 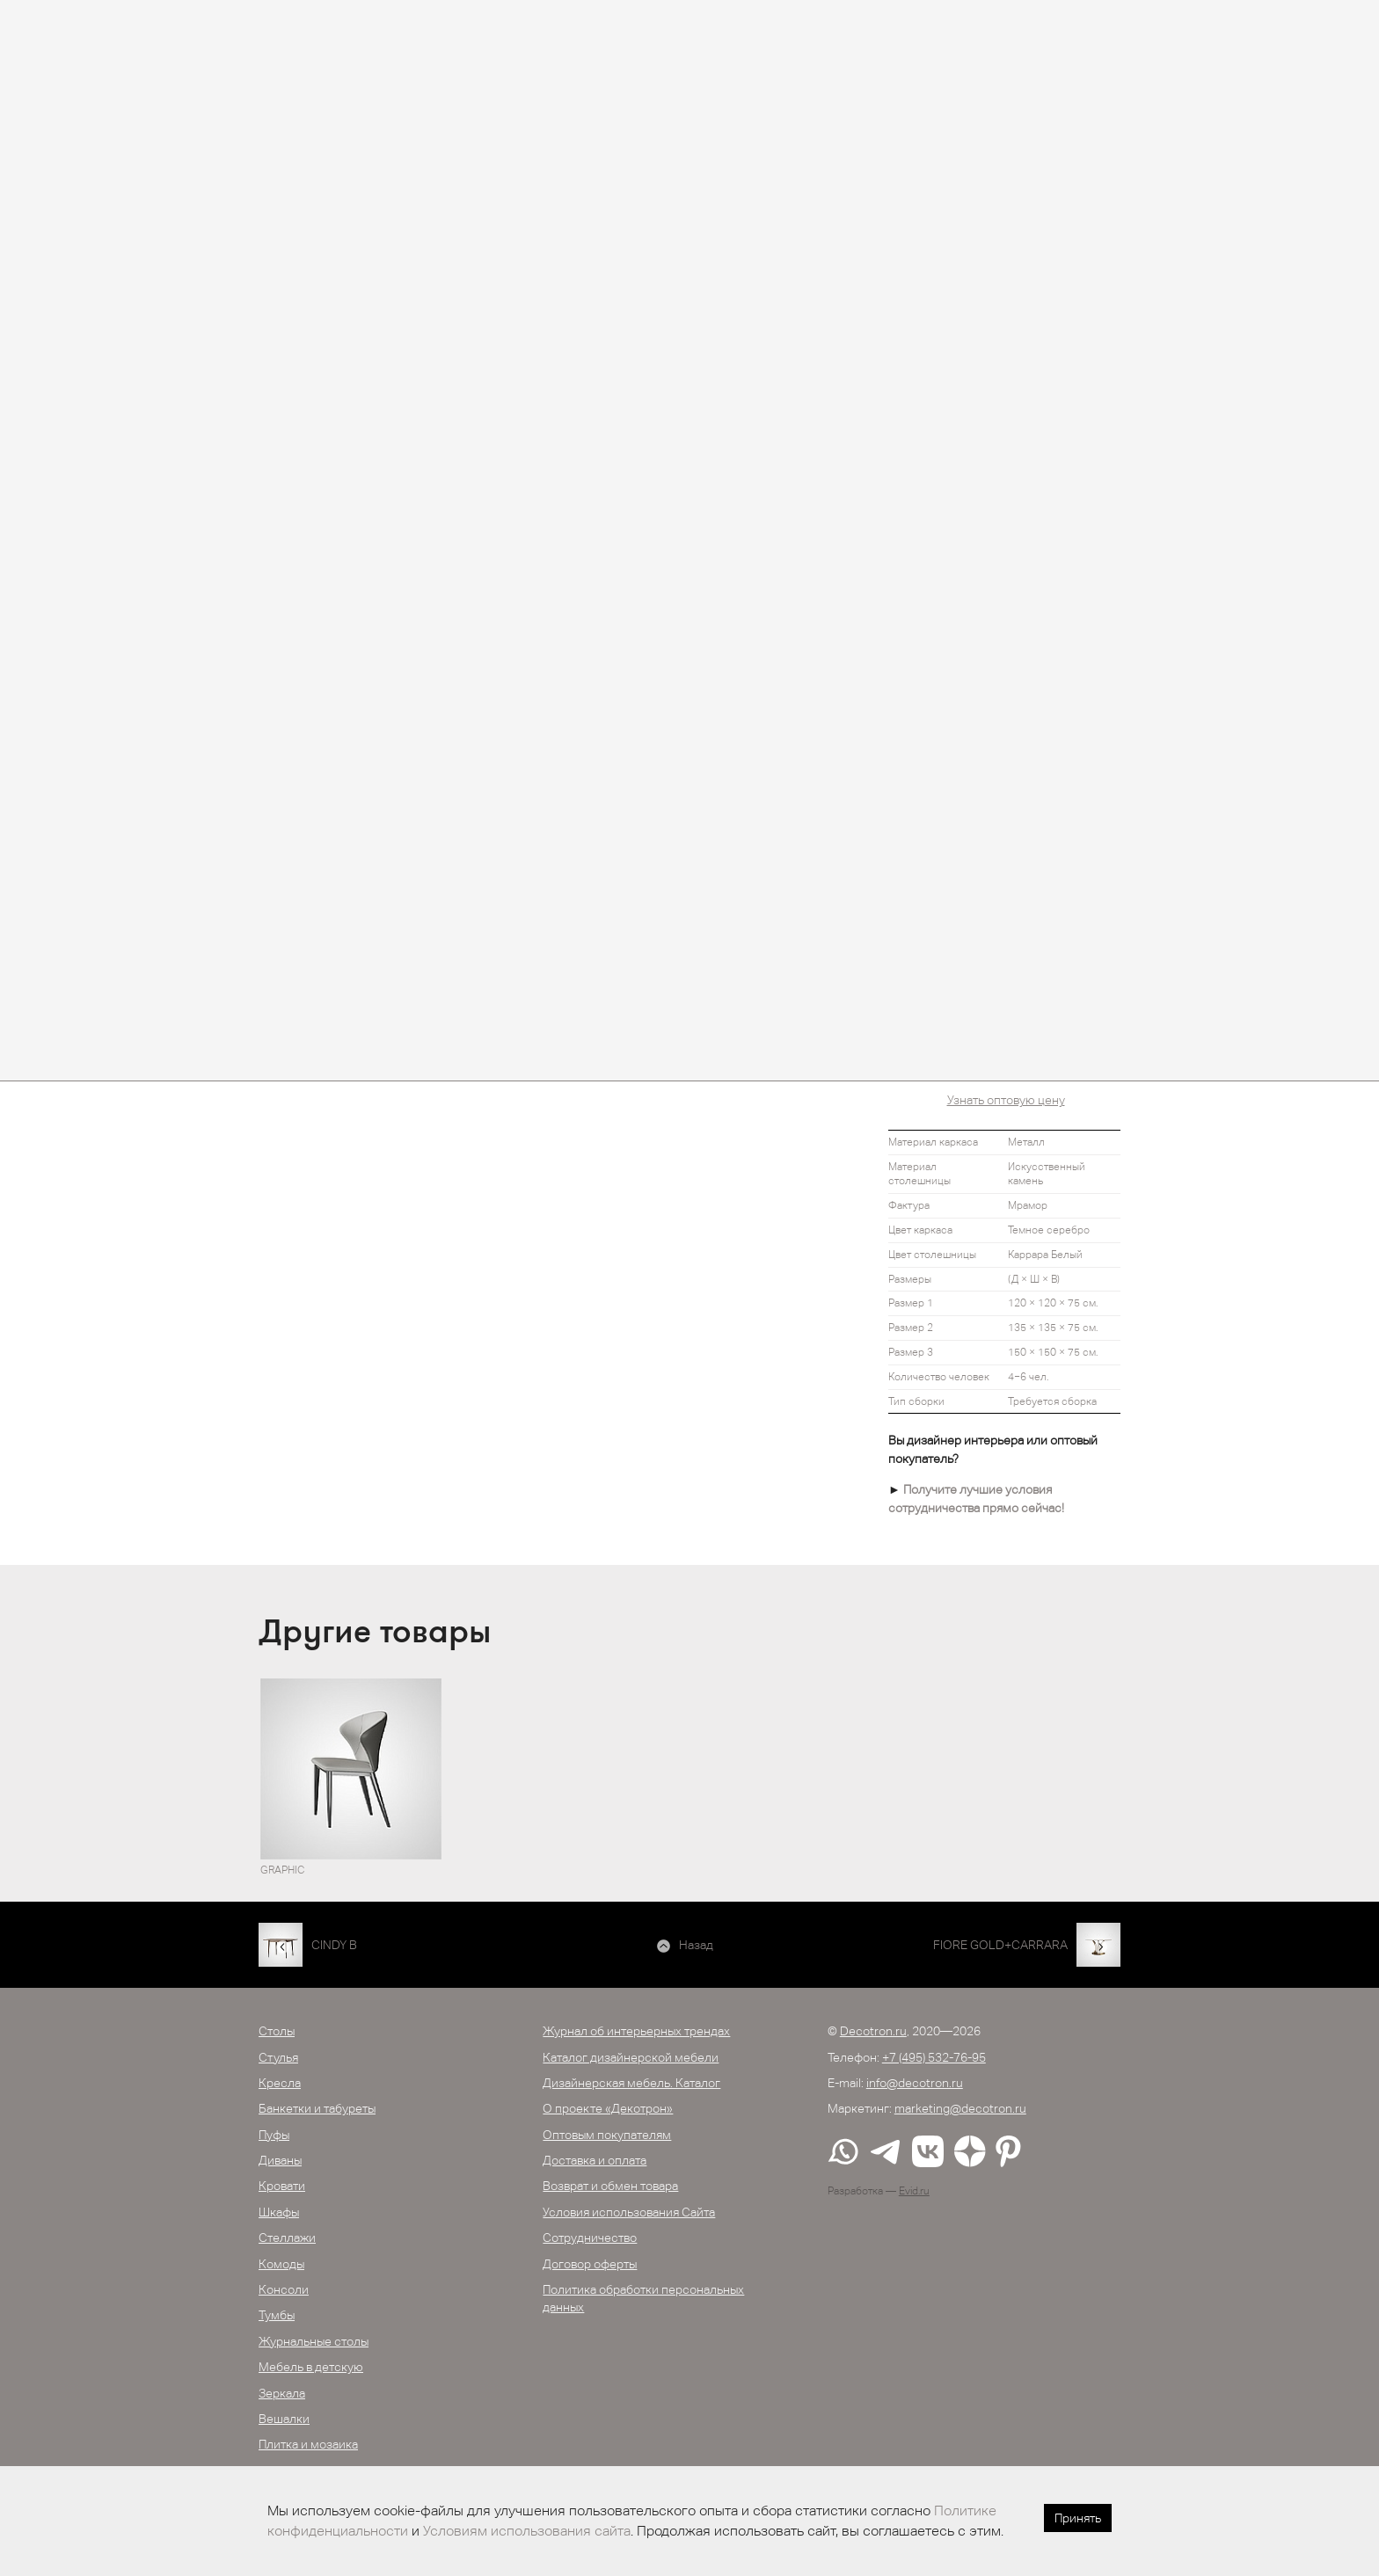 I want to click on Кресла, so click(x=280, y=2083).